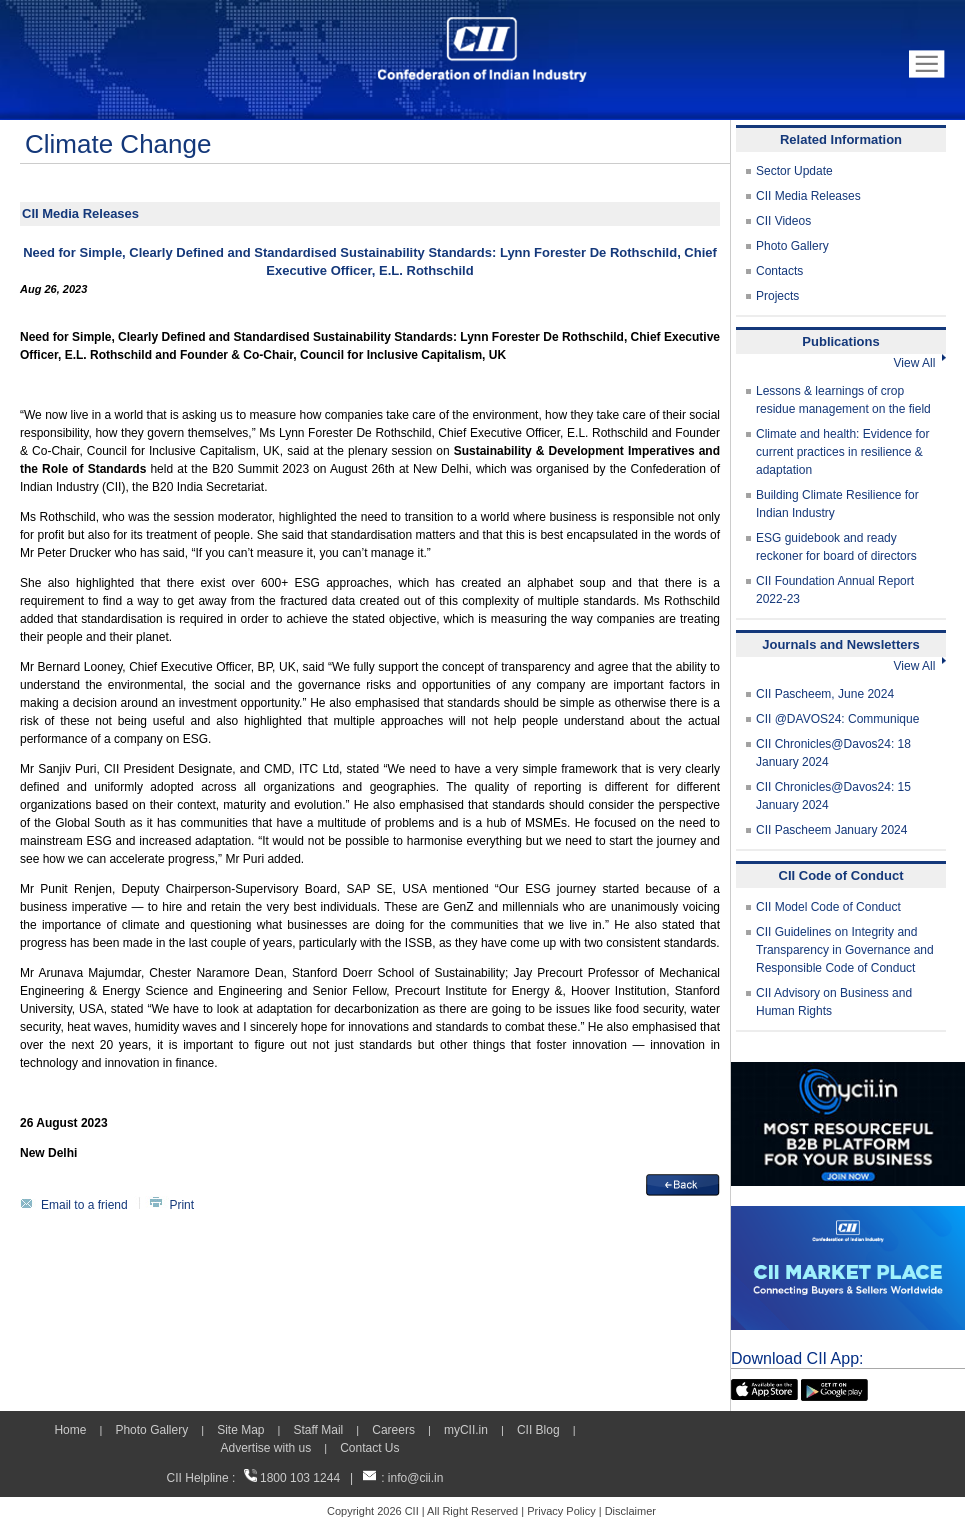  What do you see at coordinates (416, 1478) in the screenshot?
I see `info@cii.in` at bounding box center [416, 1478].